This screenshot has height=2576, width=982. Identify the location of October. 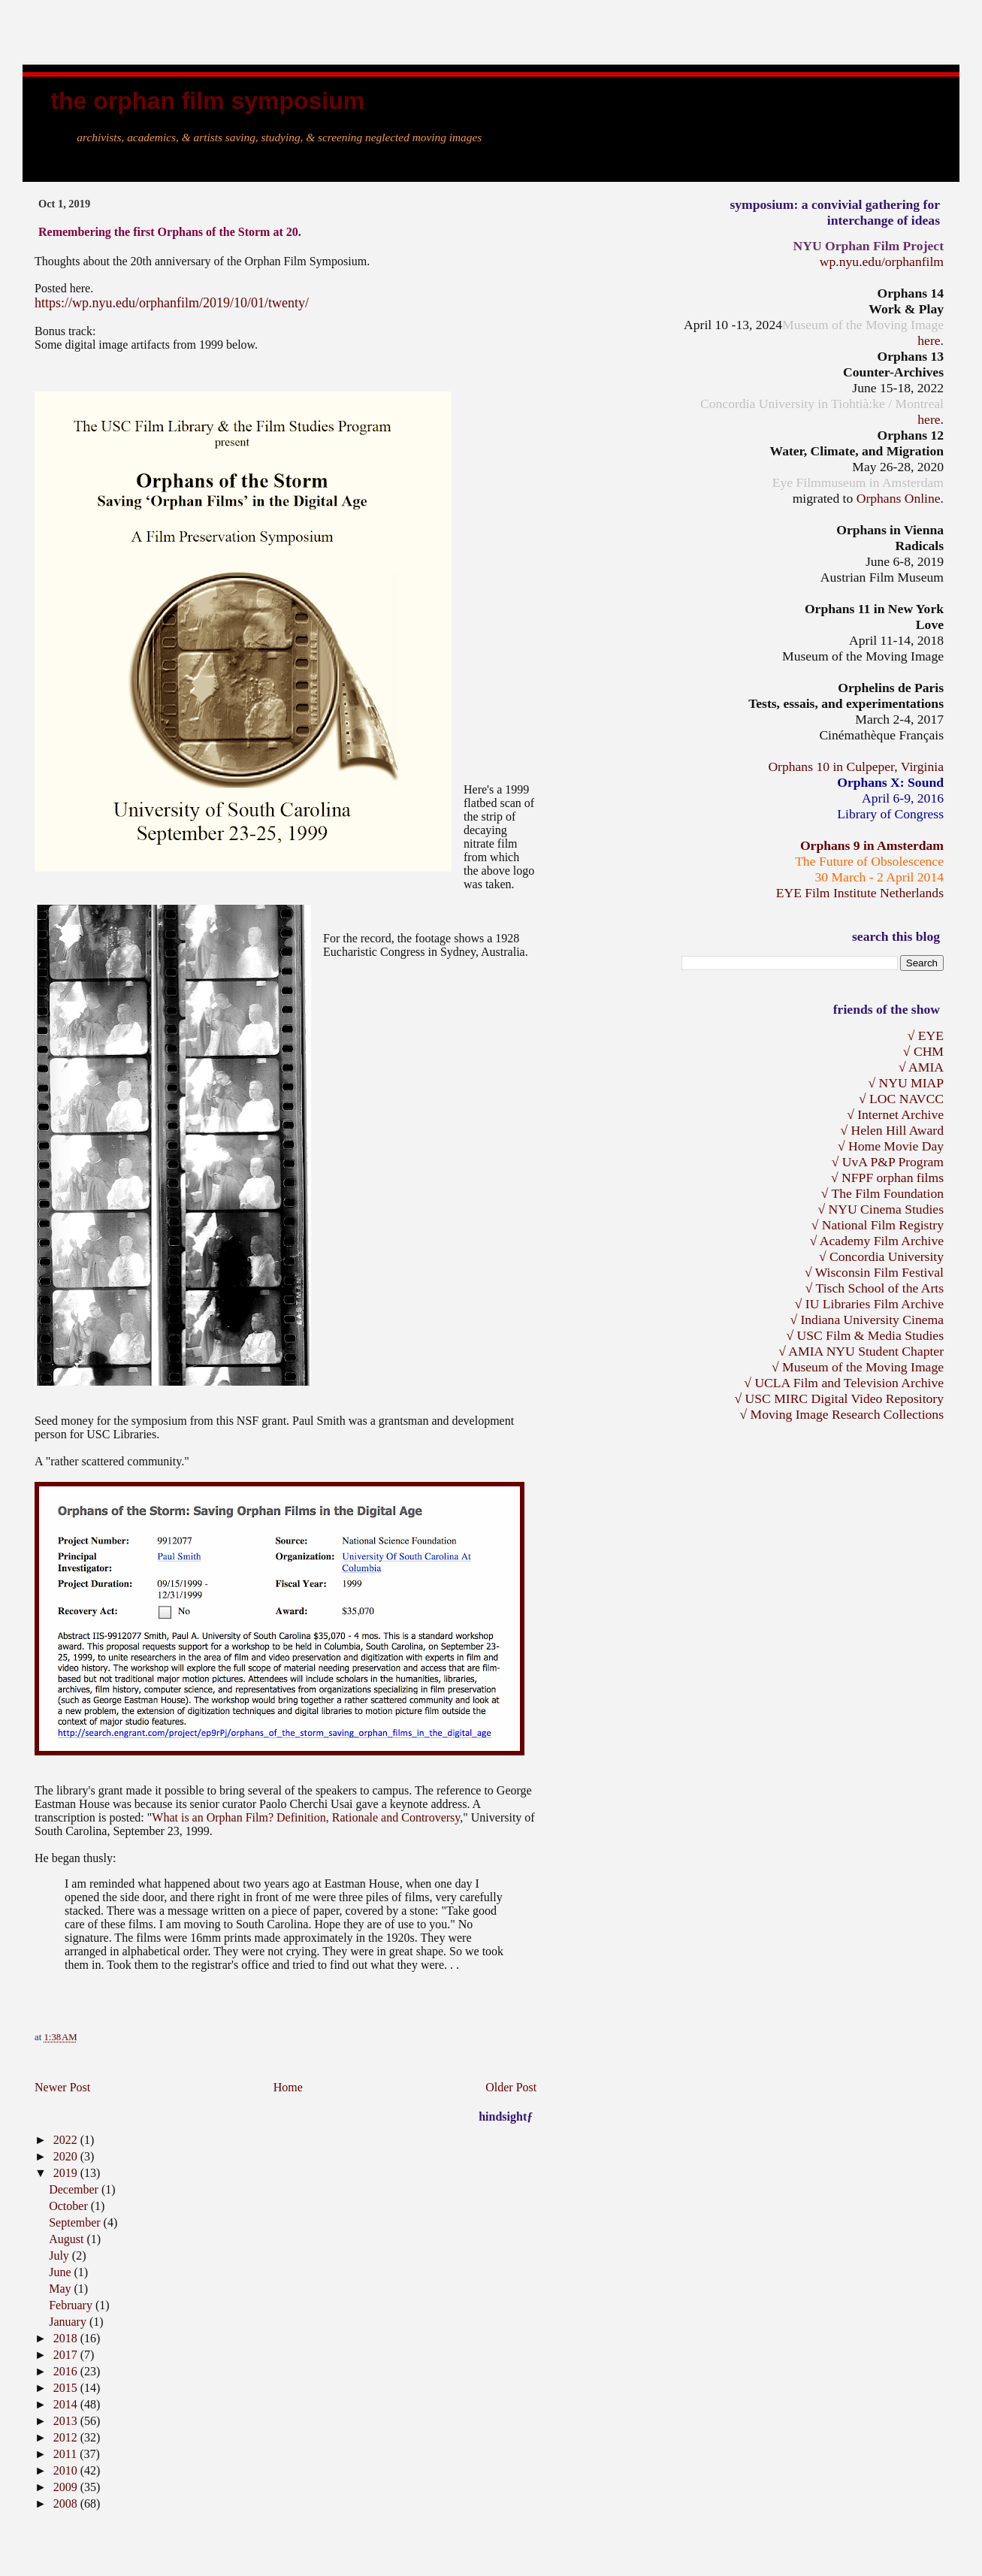
(70, 2206).